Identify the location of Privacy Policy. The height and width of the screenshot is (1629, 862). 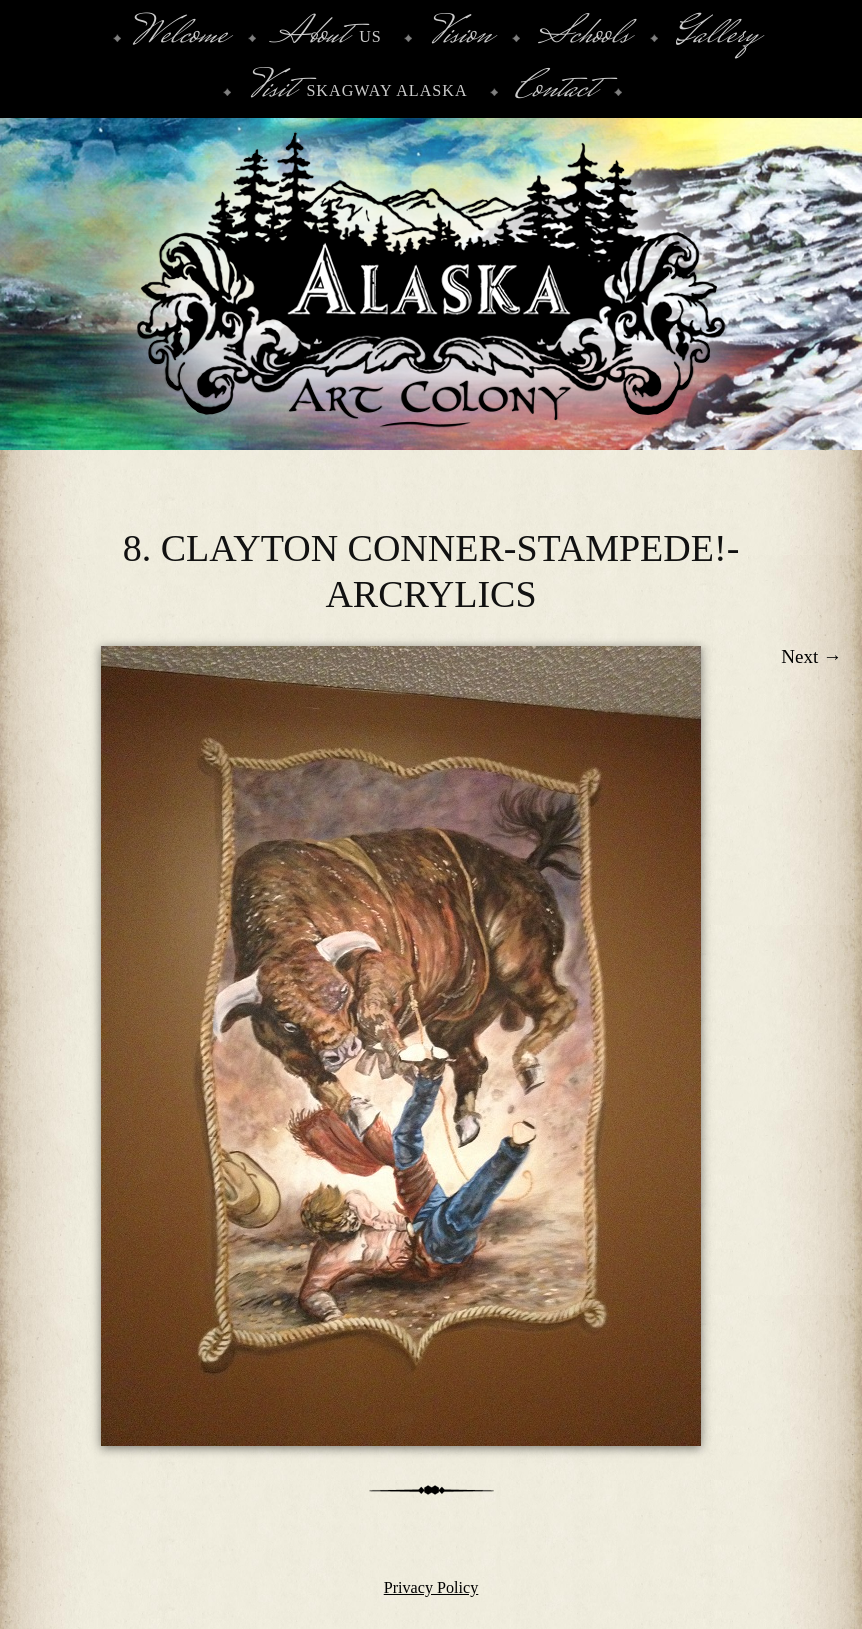
(431, 1587).